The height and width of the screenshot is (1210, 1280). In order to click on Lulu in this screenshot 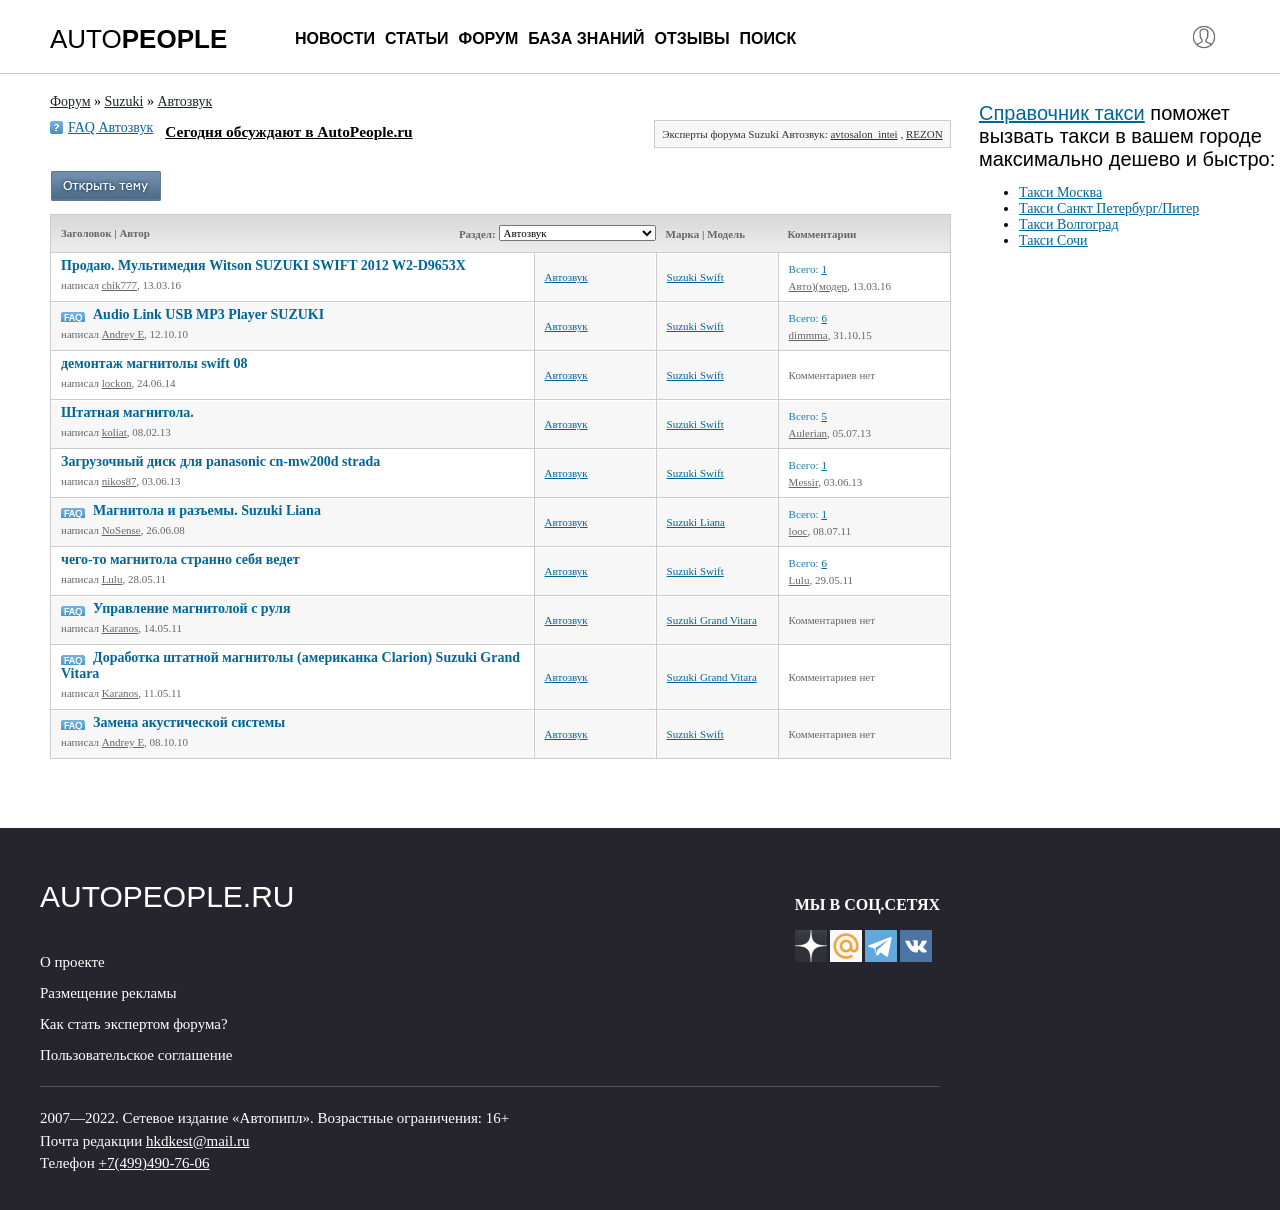, I will do `click(112, 579)`.